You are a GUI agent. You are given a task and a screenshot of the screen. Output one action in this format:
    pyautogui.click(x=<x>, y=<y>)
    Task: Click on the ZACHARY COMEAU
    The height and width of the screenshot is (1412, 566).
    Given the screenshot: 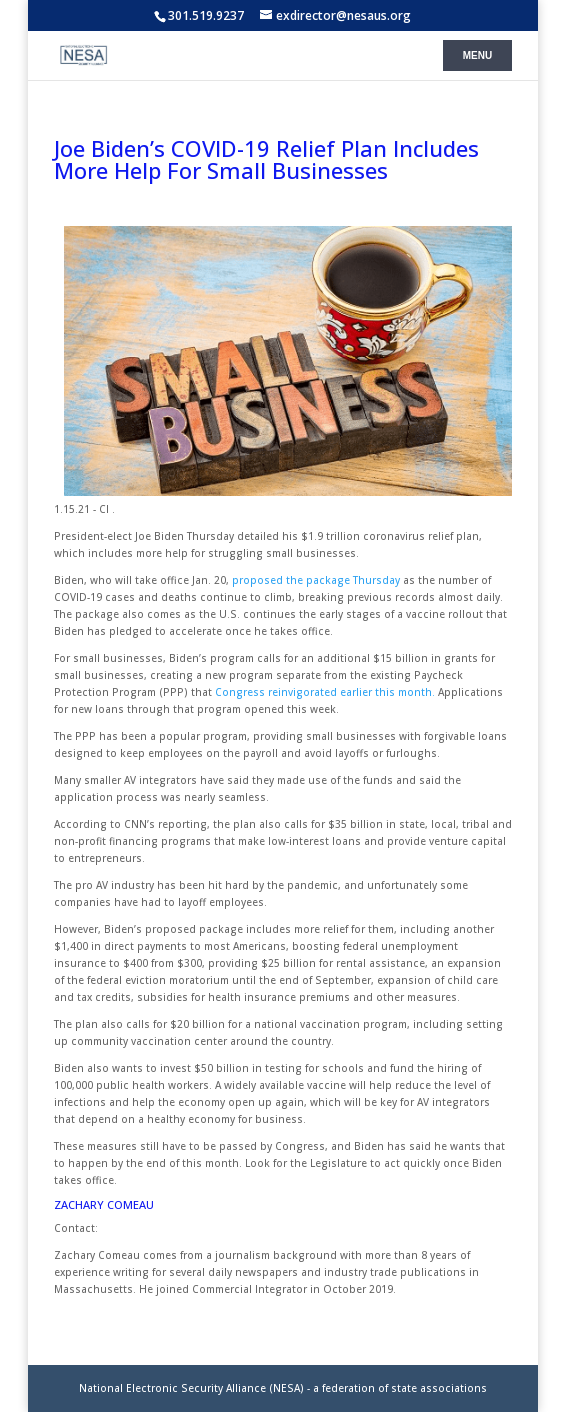 What is the action you would take?
    pyautogui.click(x=104, y=1204)
    